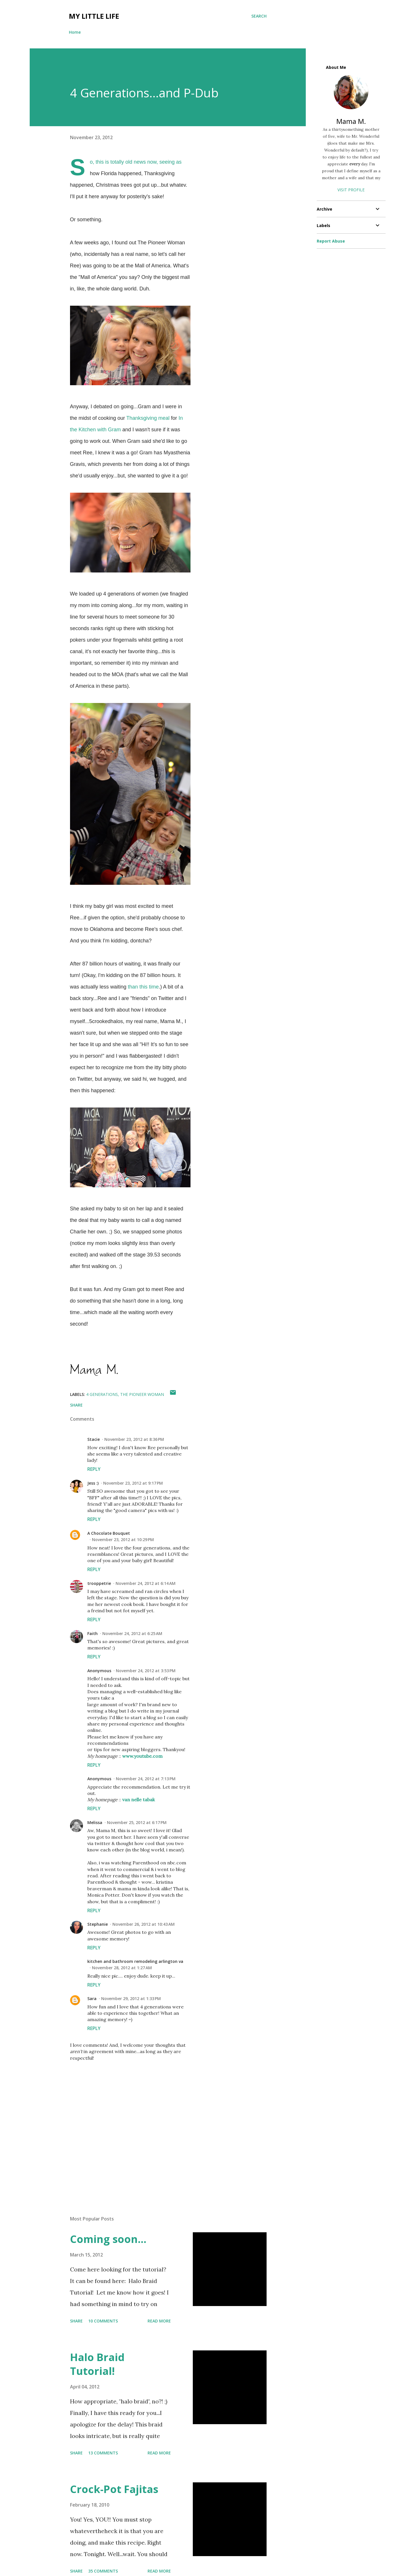  Describe the element at coordinates (133, 1483) in the screenshot. I see `November 23, 2012 at 9:17 PM` at that location.